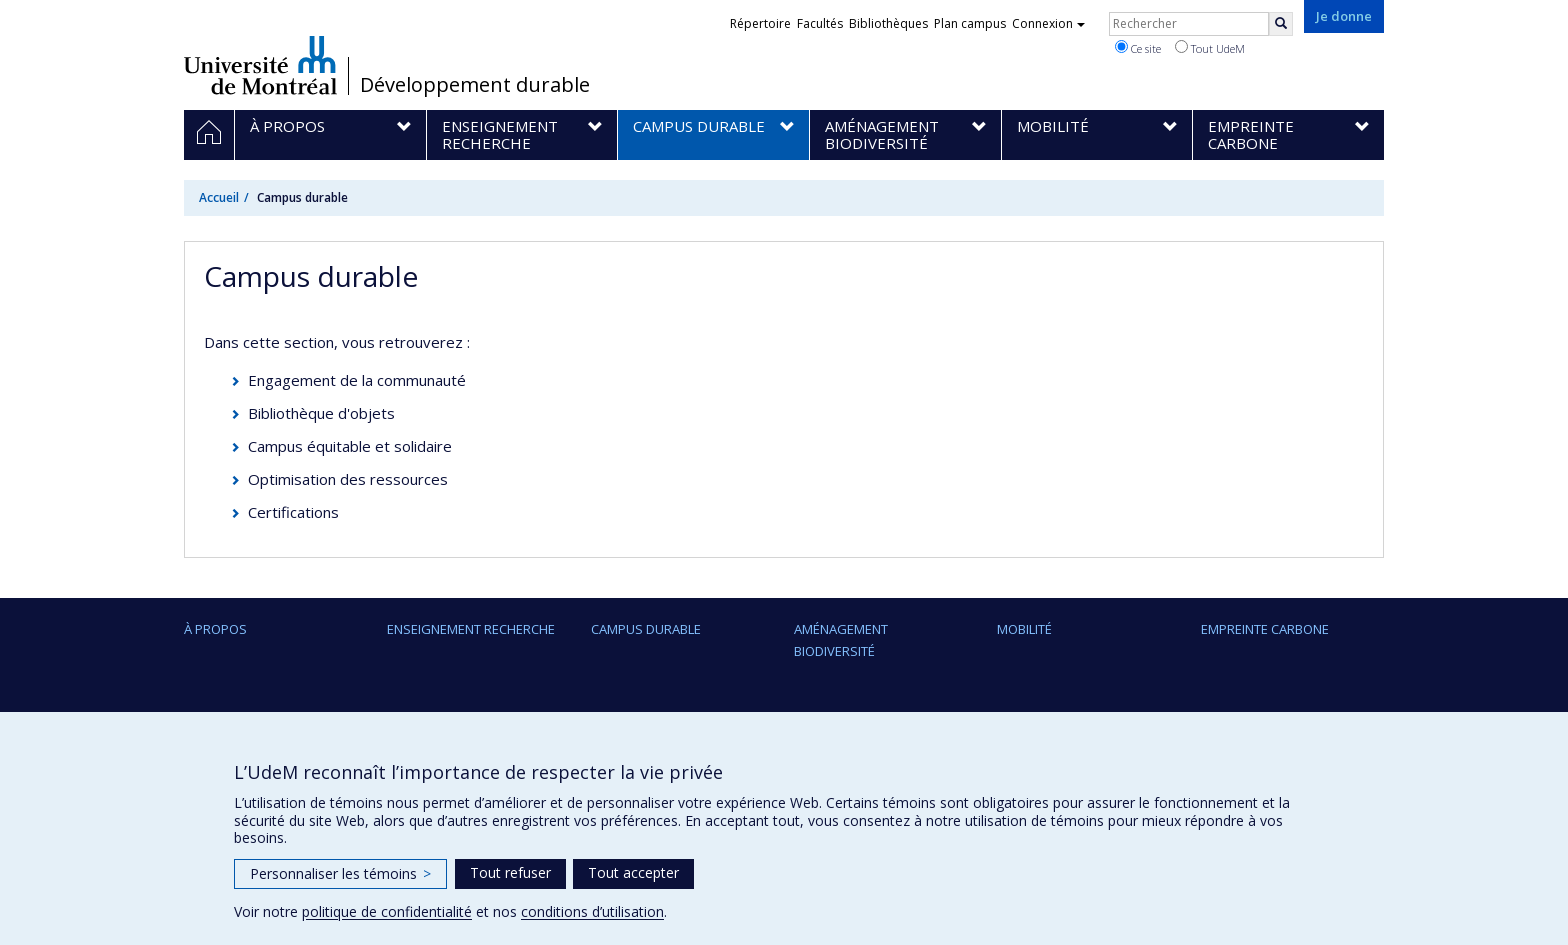  Describe the element at coordinates (592, 911) in the screenshot. I see `conditions d’utilisation` at that location.